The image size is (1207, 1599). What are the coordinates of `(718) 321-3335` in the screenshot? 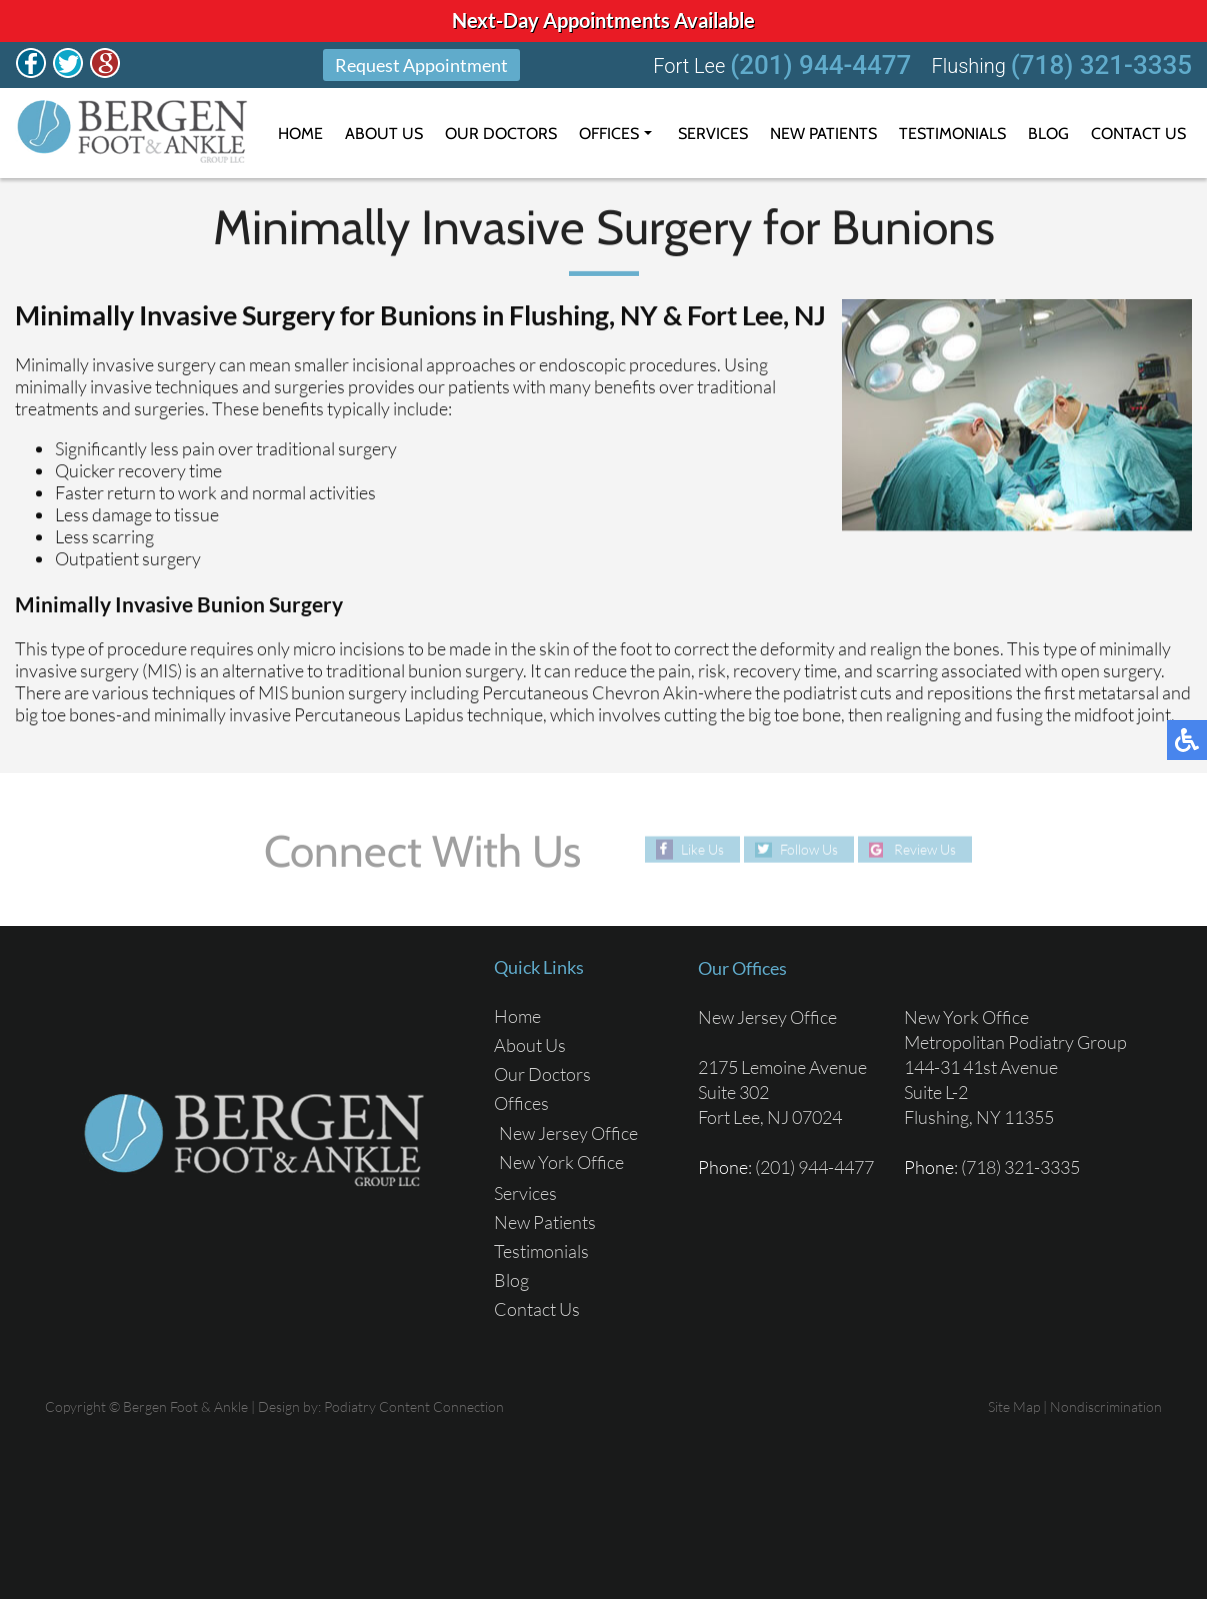 It's located at (1101, 65).